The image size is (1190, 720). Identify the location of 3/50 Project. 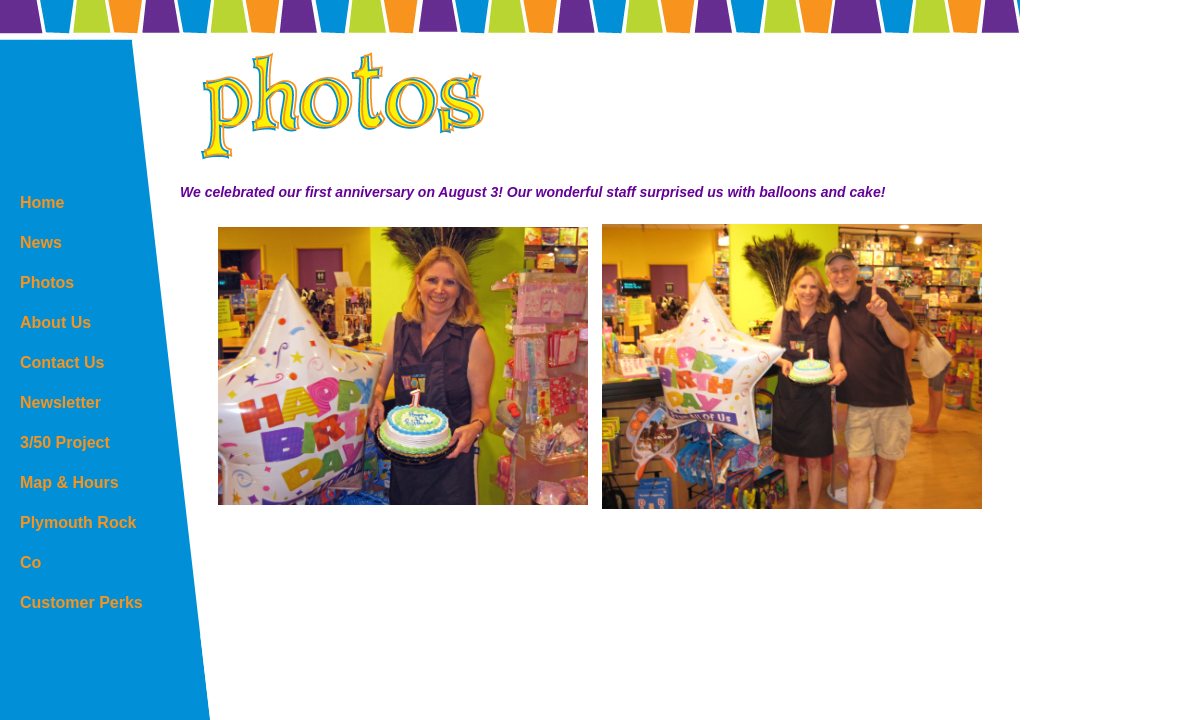
(65, 442).